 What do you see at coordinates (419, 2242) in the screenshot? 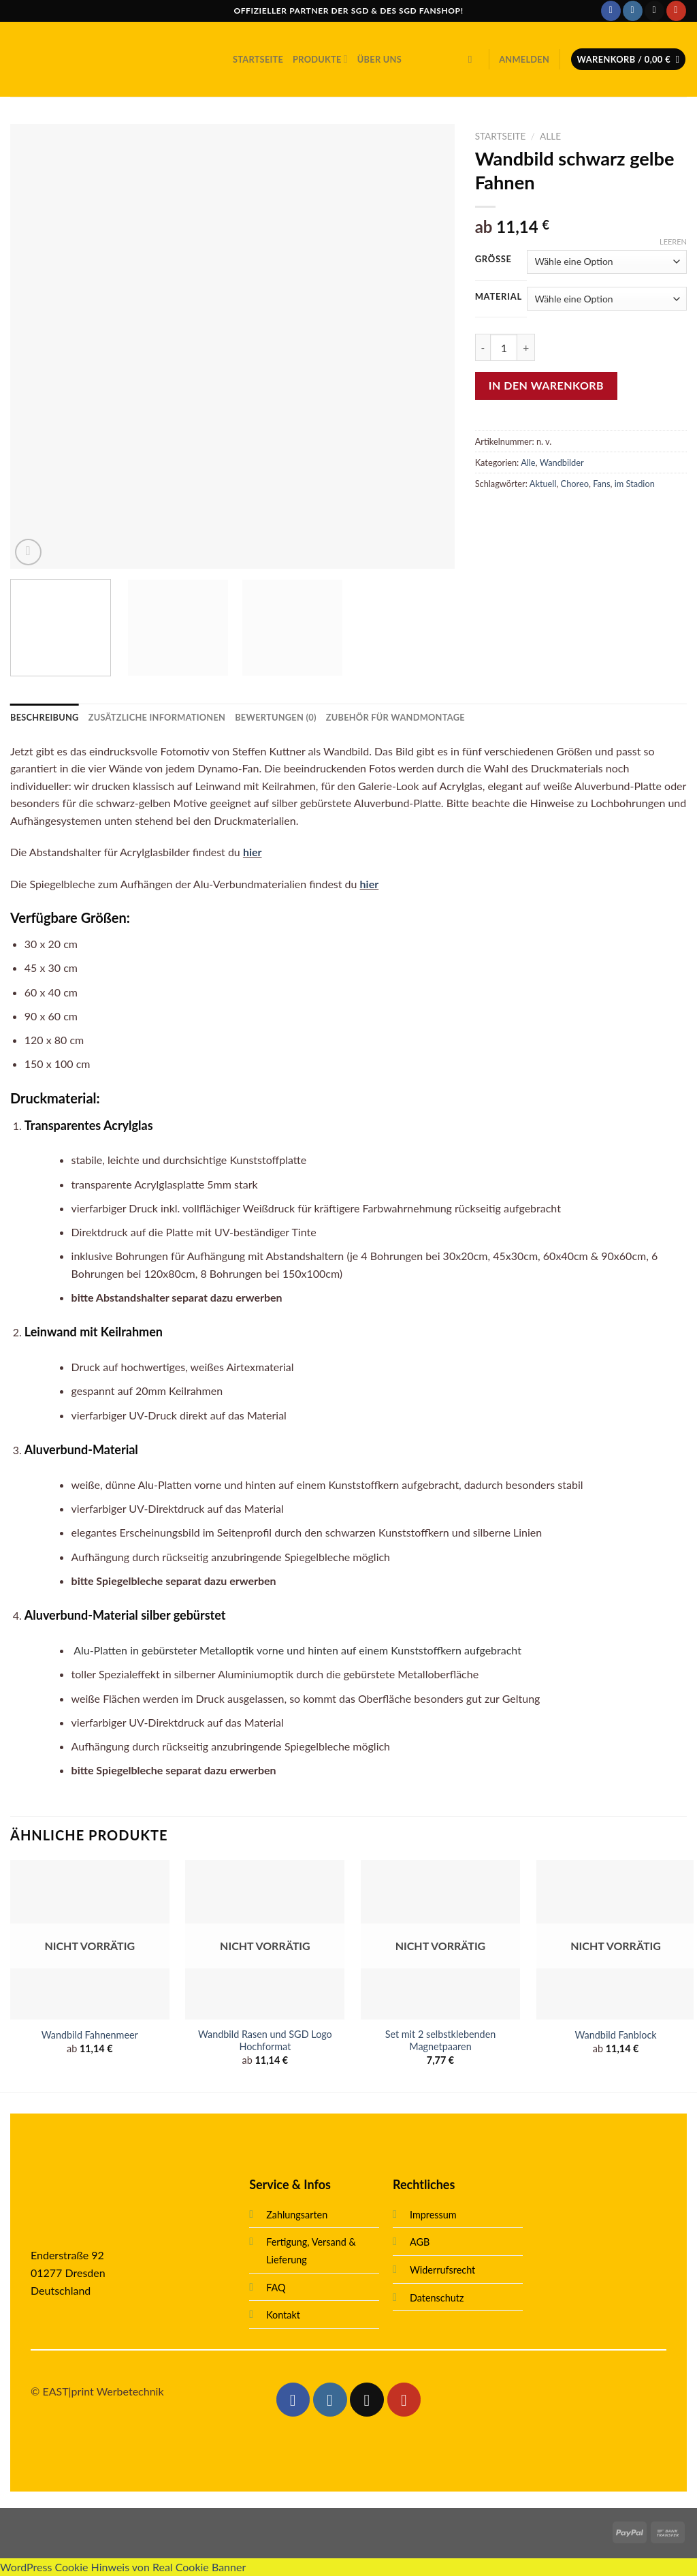
I see `AGB` at bounding box center [419, 2242].